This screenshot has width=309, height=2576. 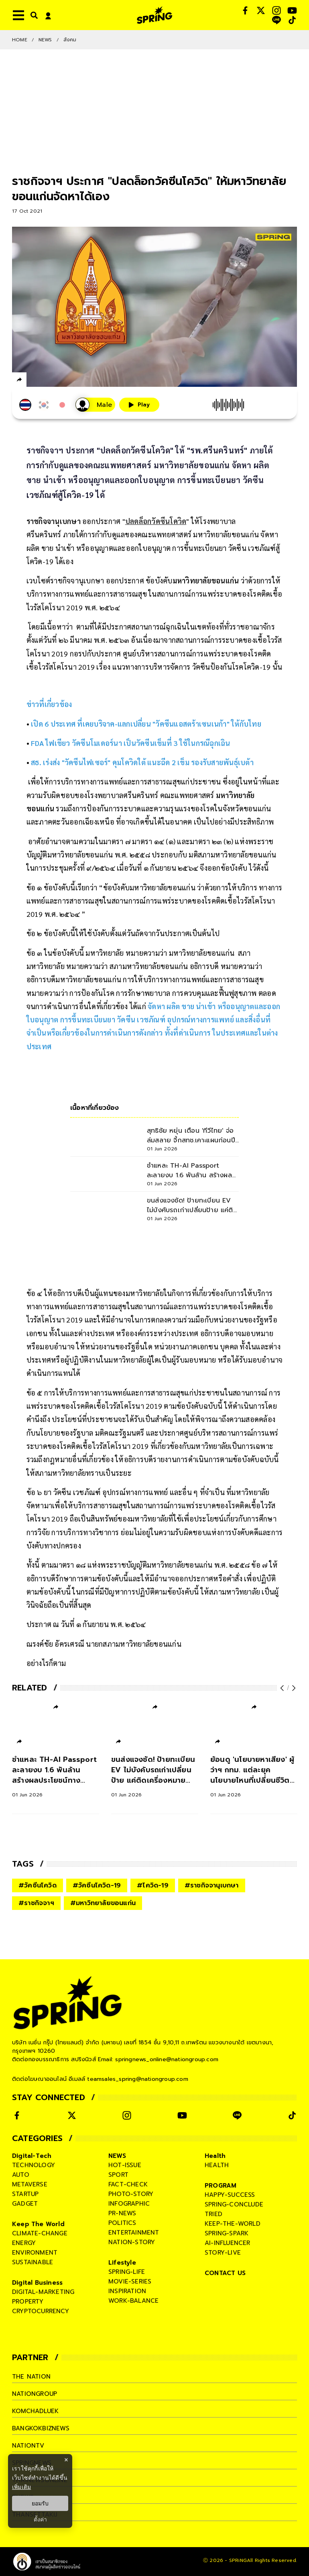 I want to click on bangkokbiznews [company], so click(x=40, y=2428).